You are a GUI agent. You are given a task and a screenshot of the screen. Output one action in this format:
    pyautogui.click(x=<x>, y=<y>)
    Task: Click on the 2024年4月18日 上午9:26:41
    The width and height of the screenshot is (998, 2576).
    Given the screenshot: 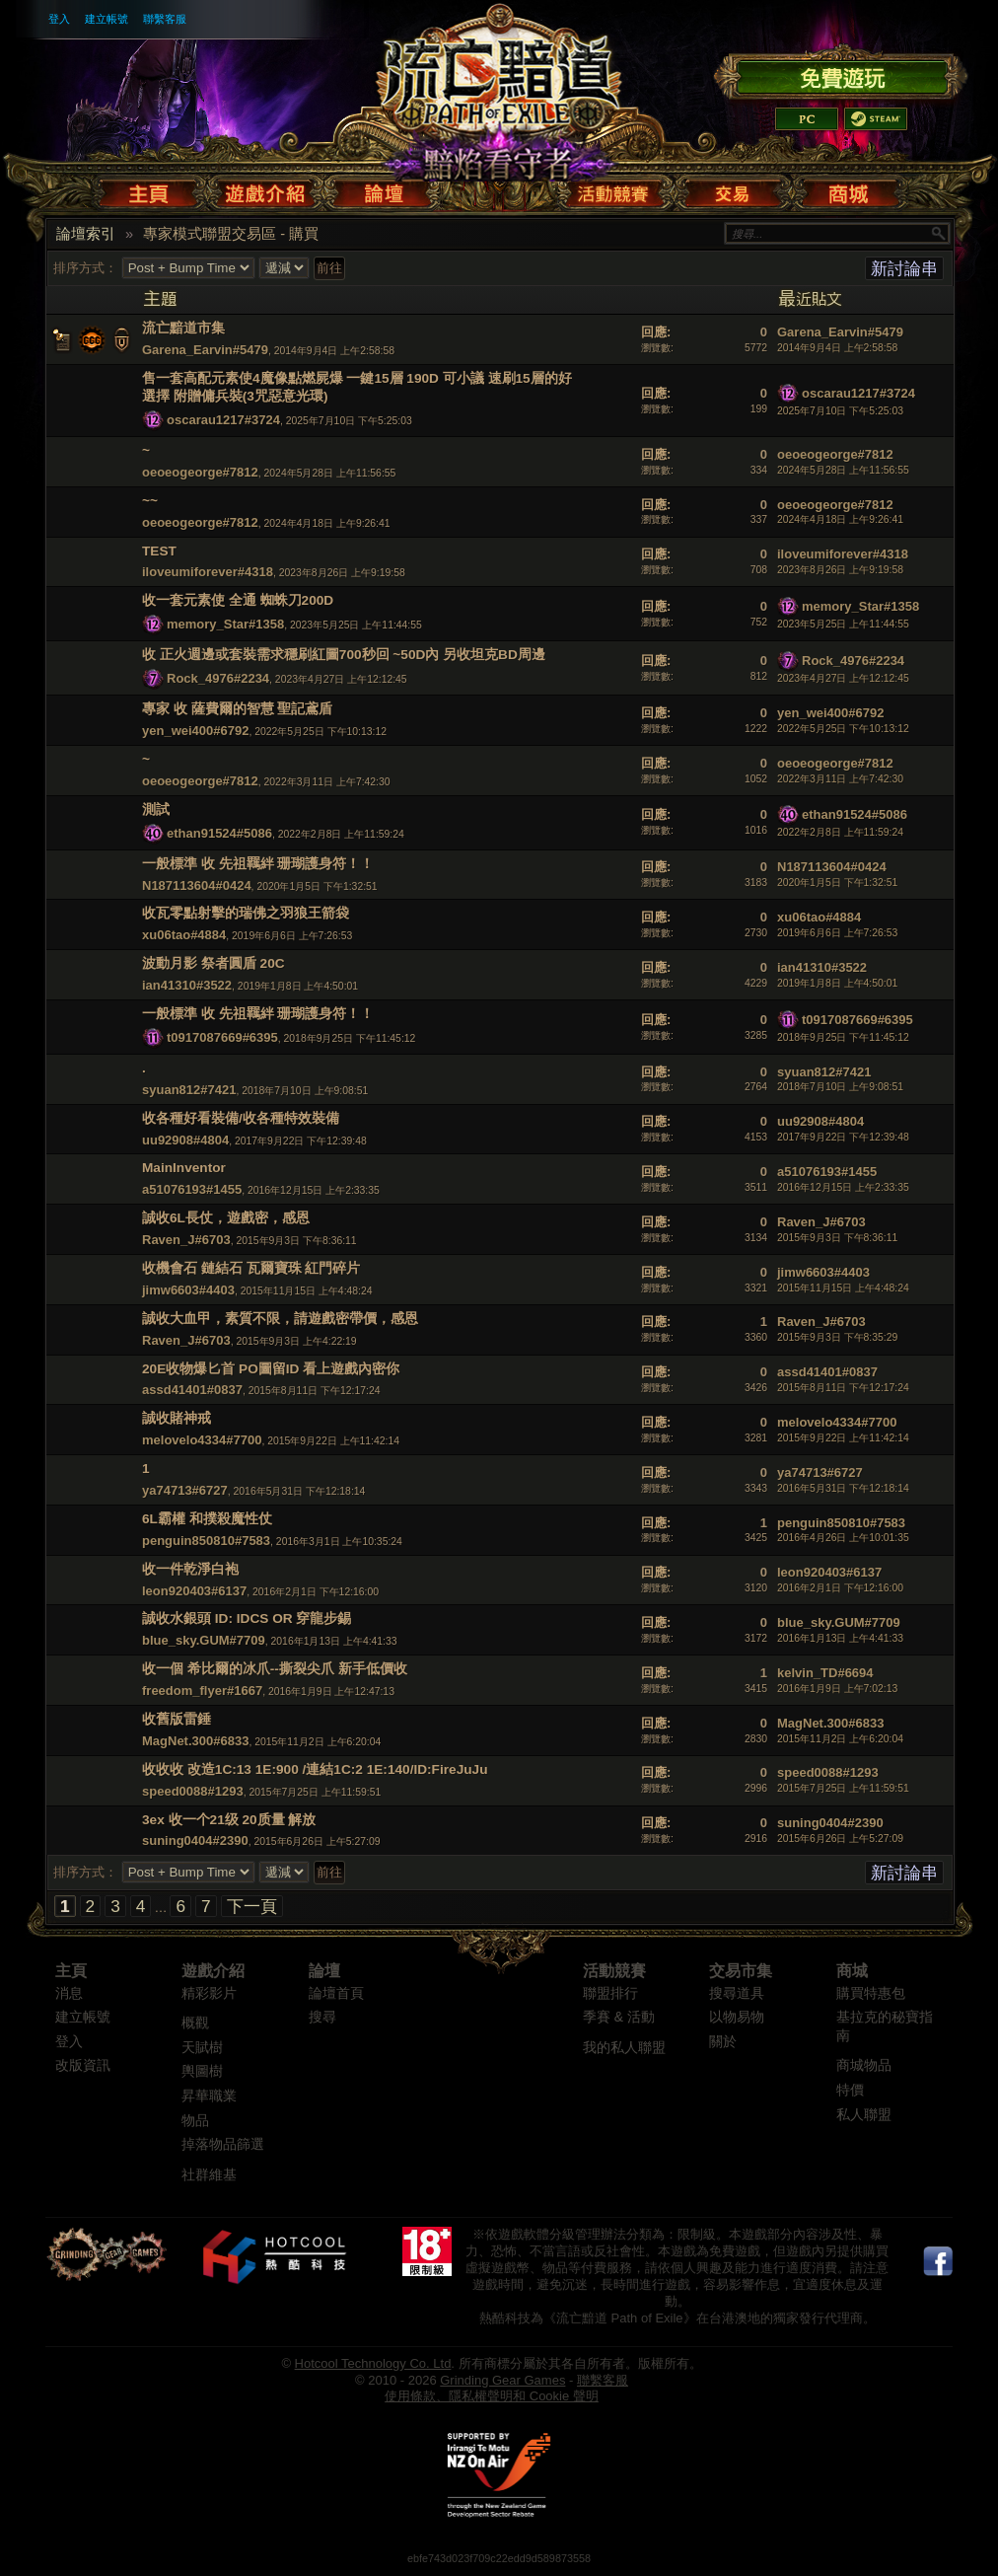 What is the action you would take?
    pyautogui.click(x=840, y=519)
    